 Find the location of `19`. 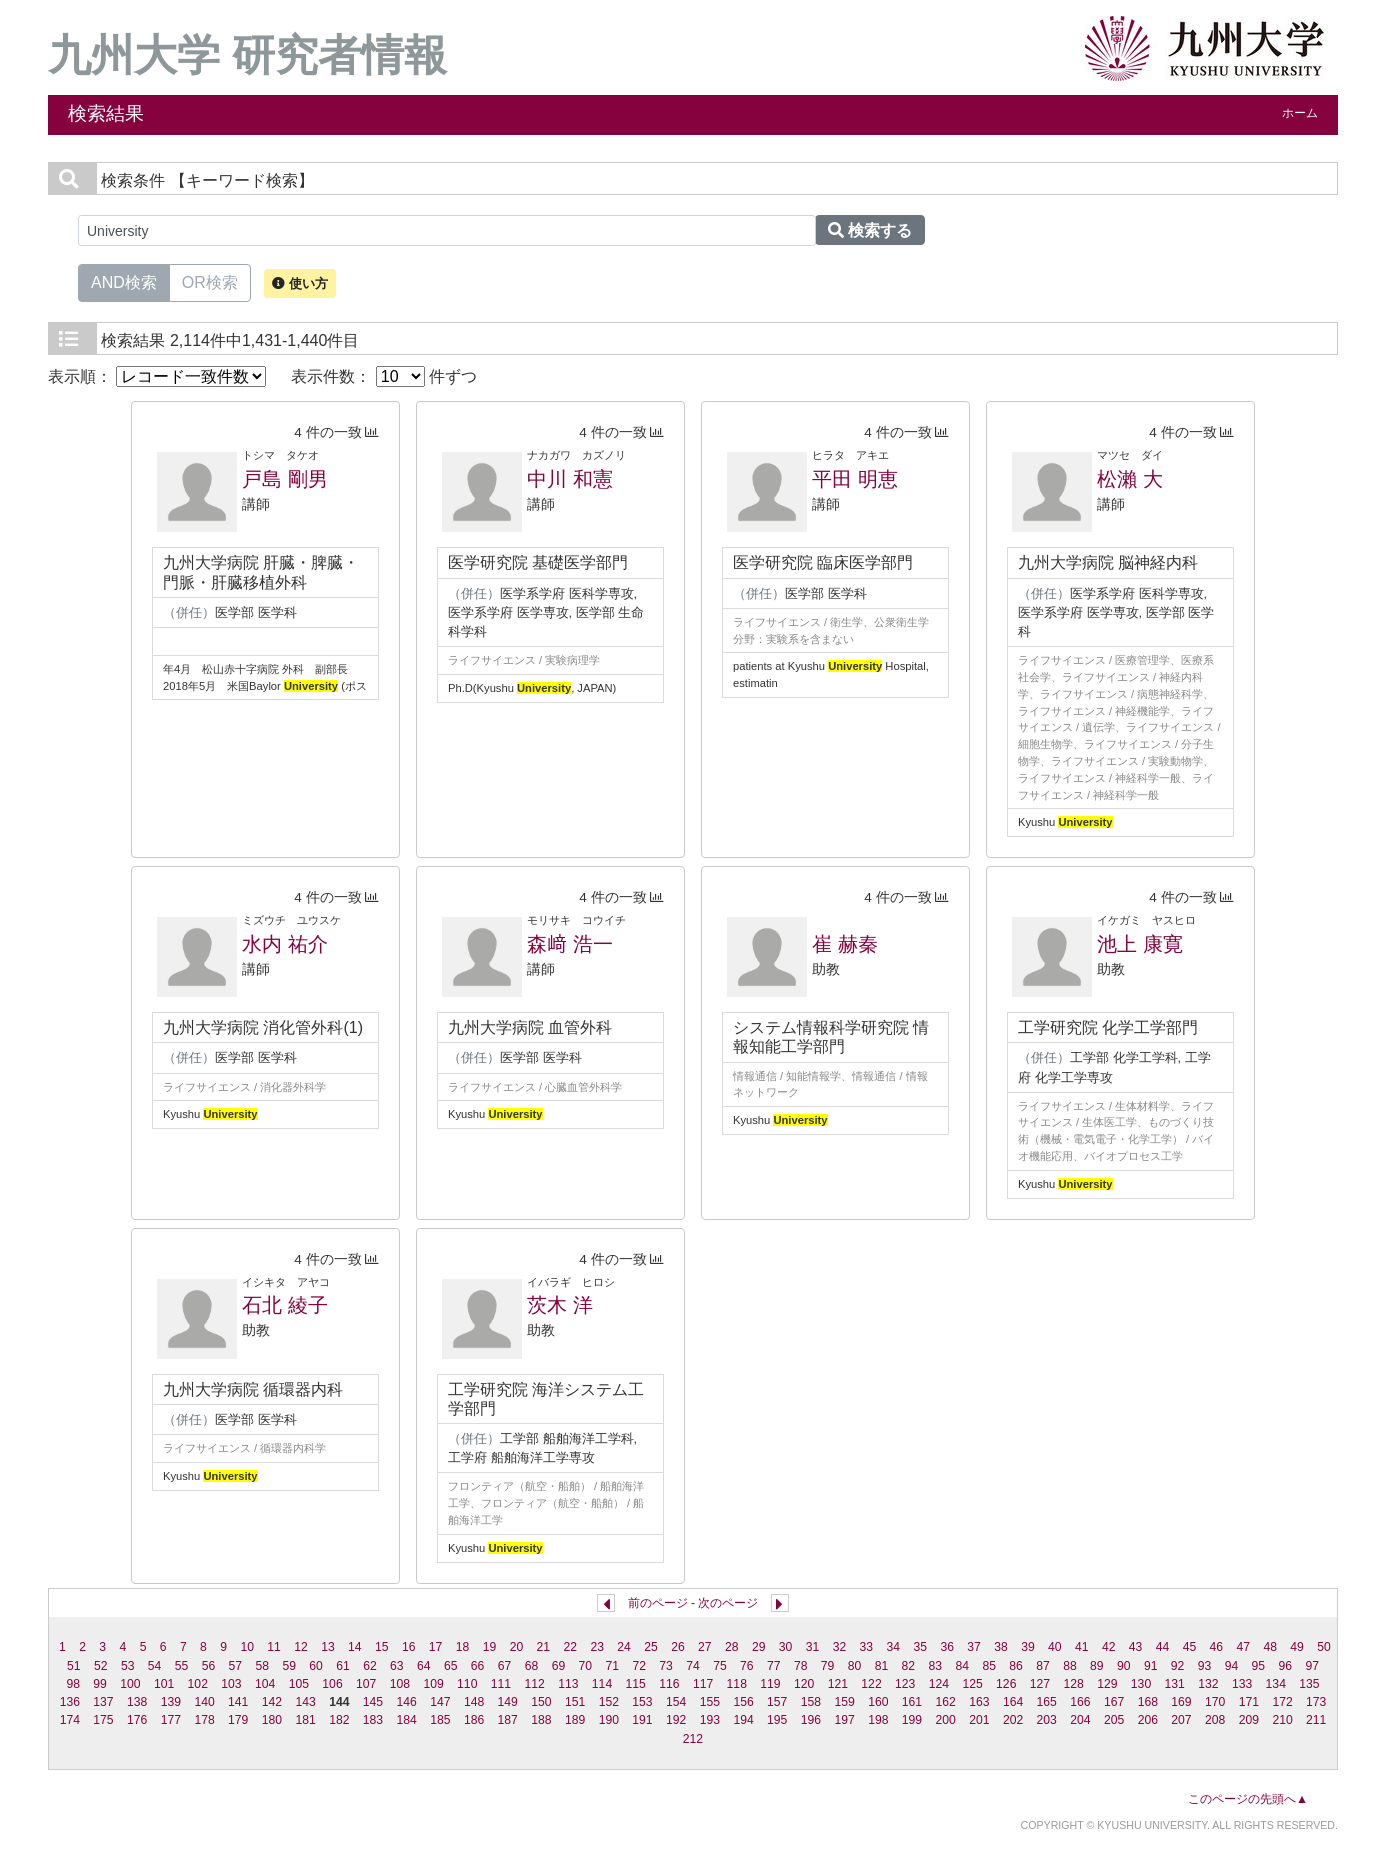

19 is located at coordinates (490, 1647).